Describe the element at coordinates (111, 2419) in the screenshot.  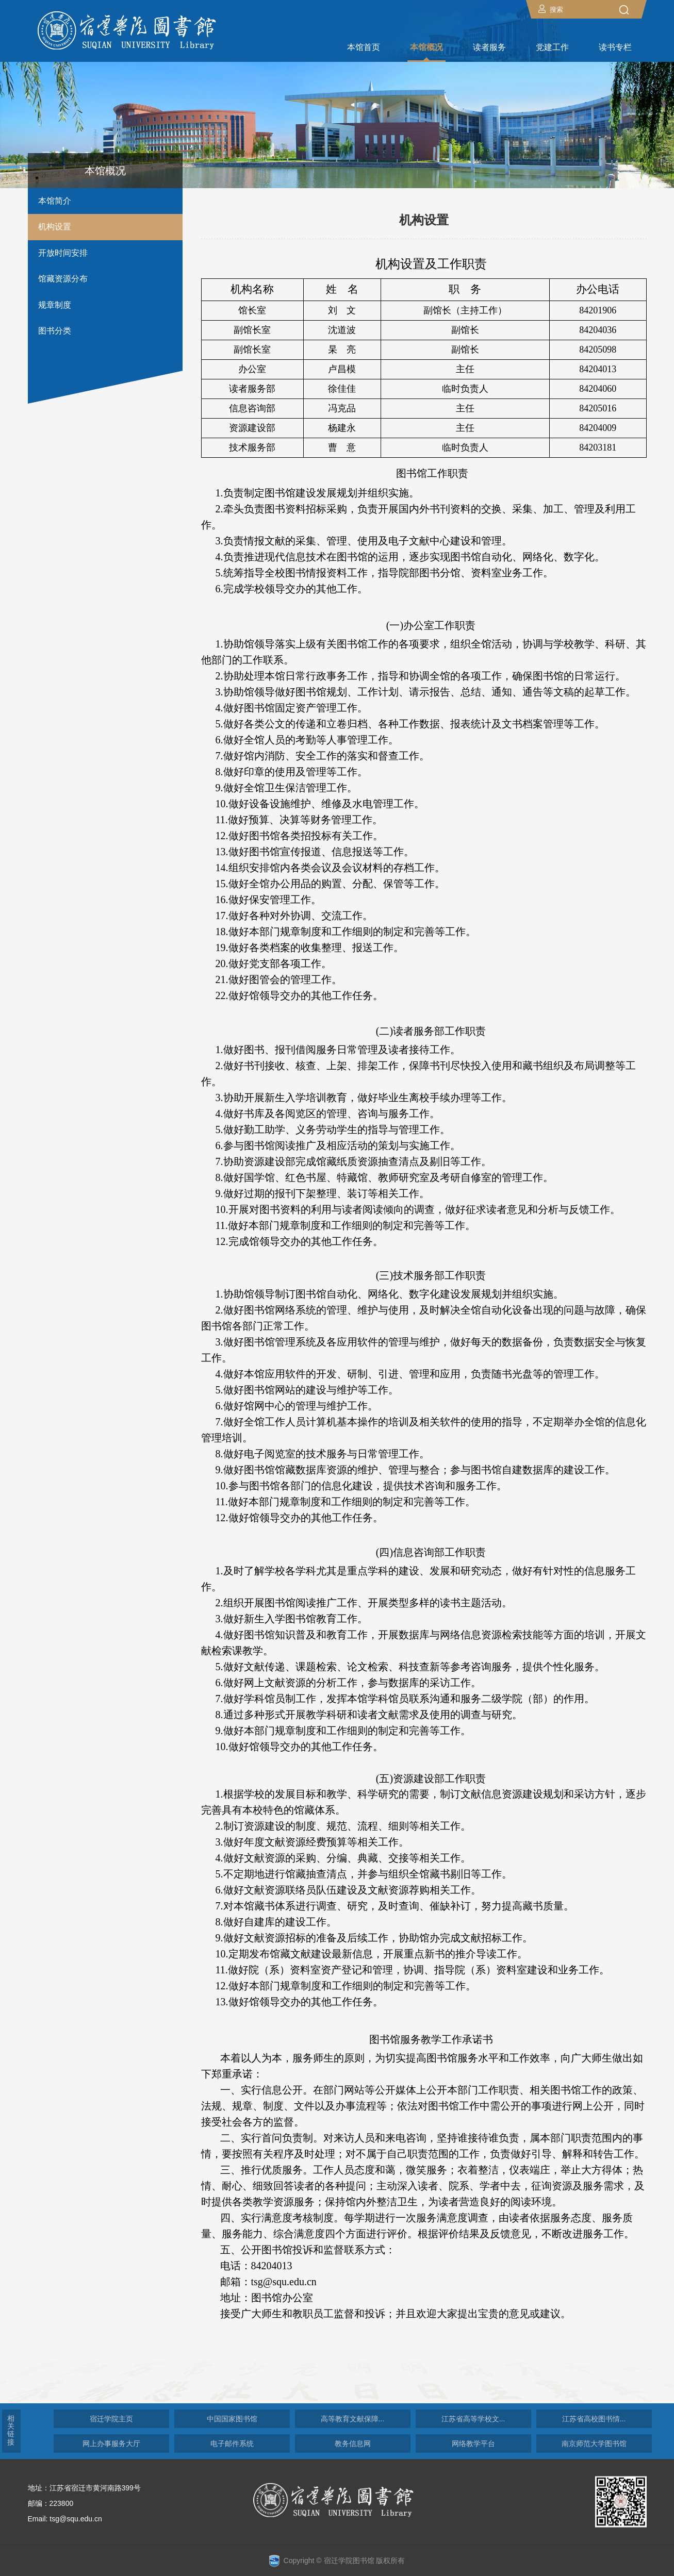
I see `宿迁学院主页` at that location.